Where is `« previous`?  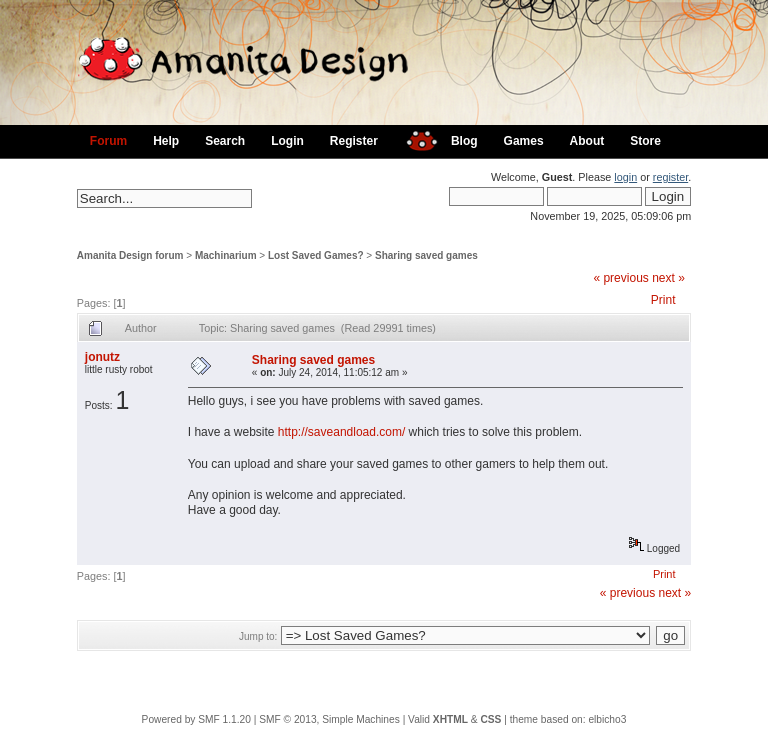 « previous is located at coordinates (620, 278).